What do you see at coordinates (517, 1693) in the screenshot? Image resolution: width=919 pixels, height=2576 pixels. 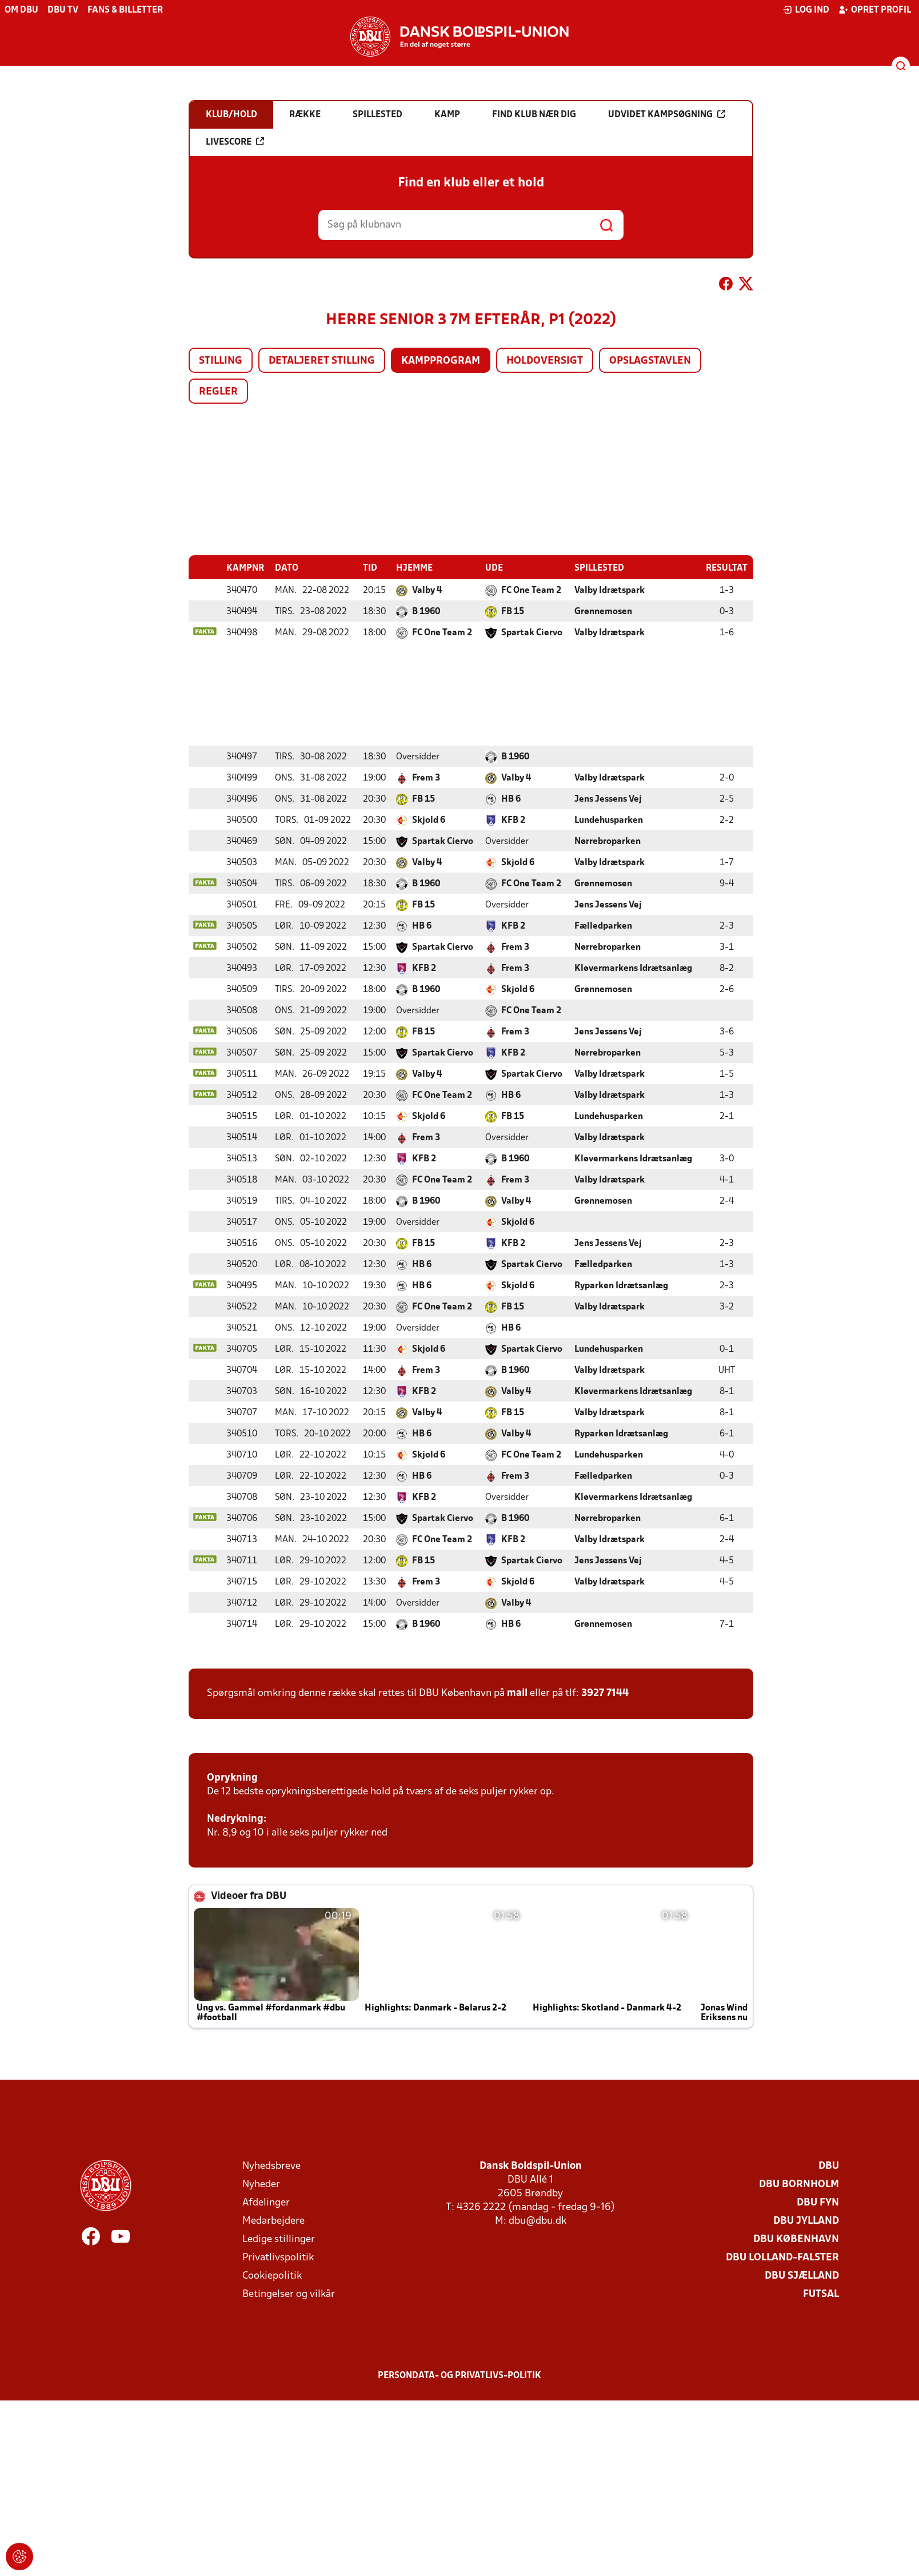 I see `mail` at bounding box center [517, 1693].